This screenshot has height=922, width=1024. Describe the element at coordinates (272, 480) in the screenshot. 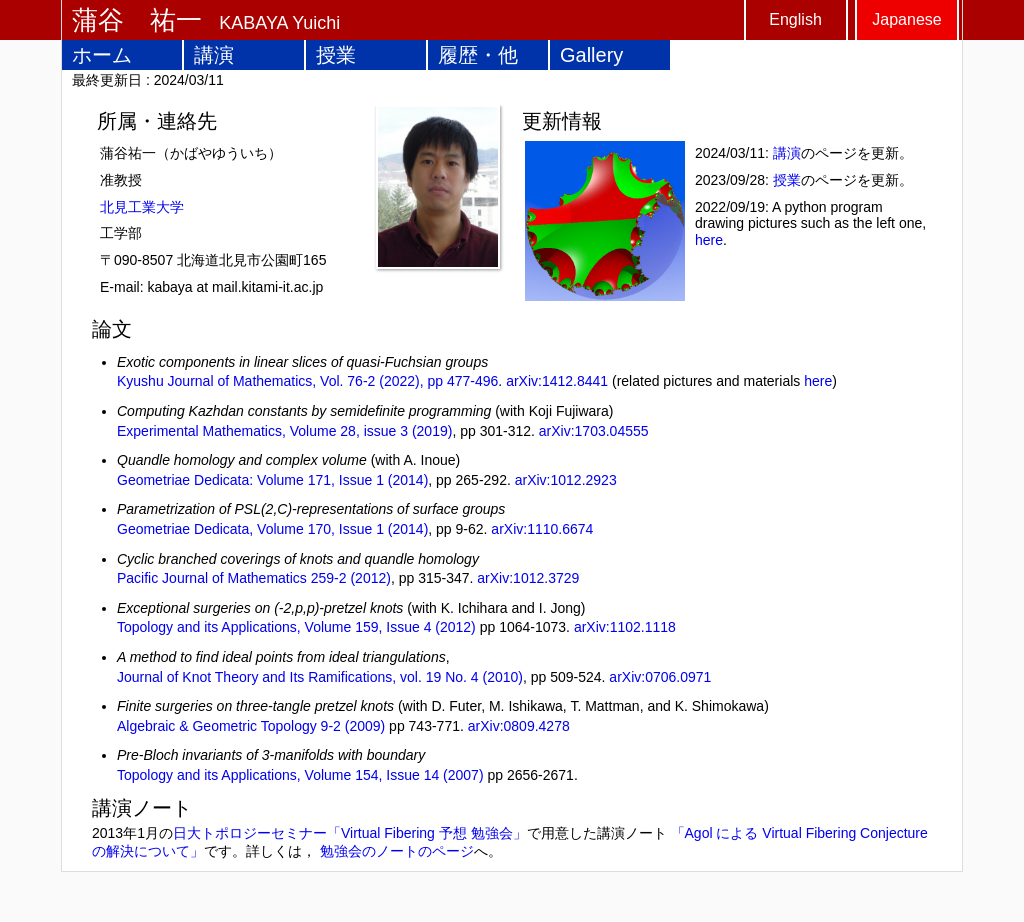

I see `Geometriae Dedicata: Volume 171, Issue 1 (2014)` at that location.